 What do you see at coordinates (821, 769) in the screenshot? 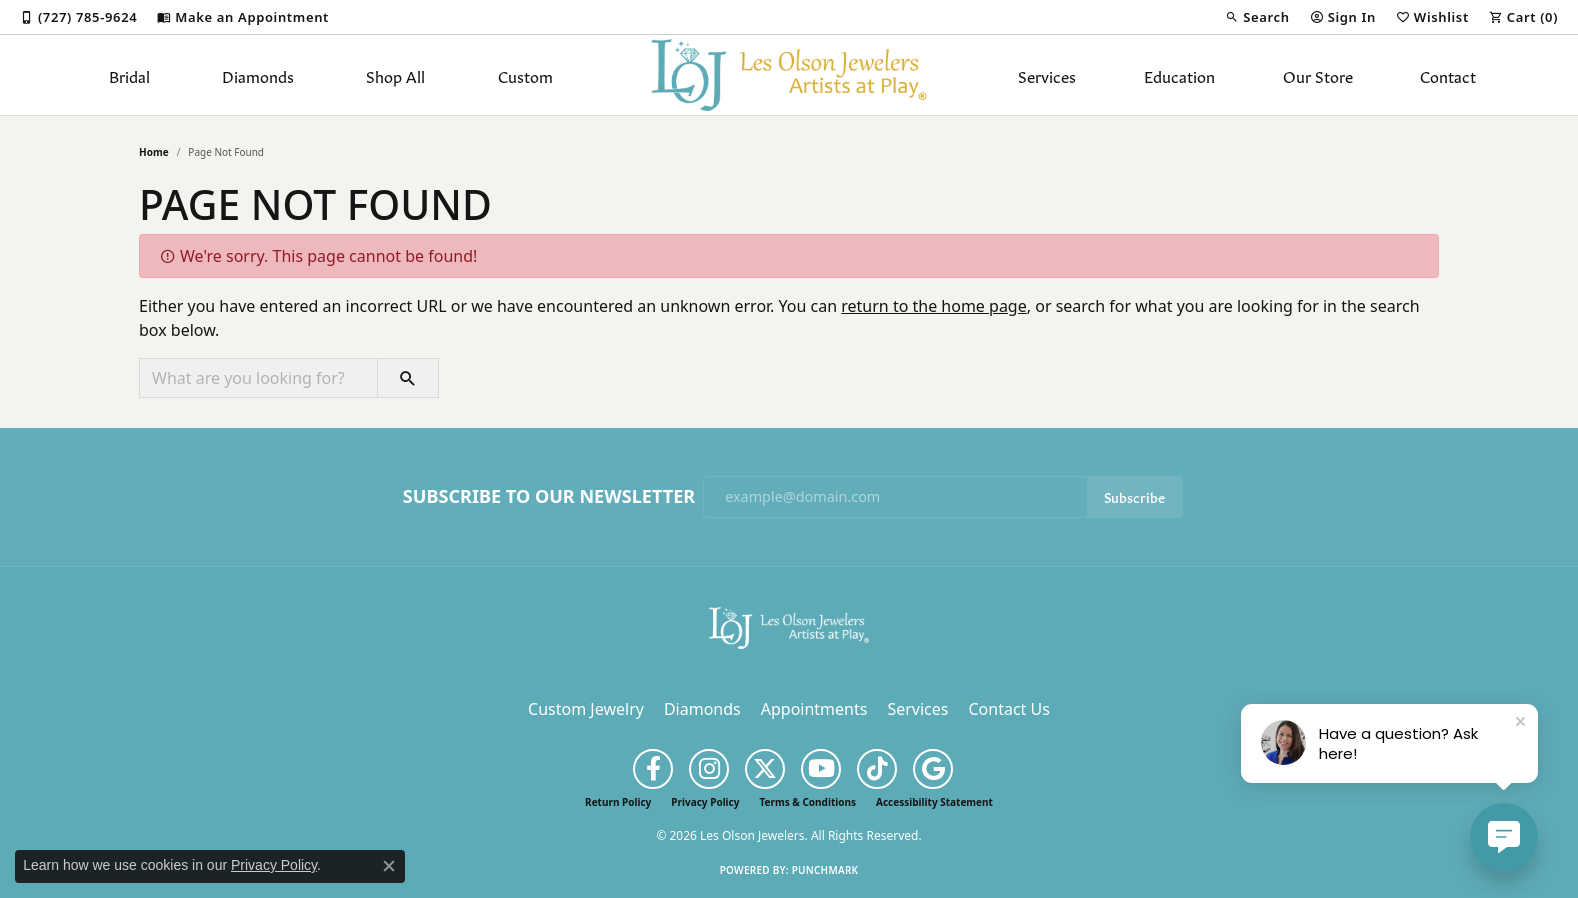
I see `[Follow us on YouTube (opens in new tab)]` at bounding box center [821, 769].